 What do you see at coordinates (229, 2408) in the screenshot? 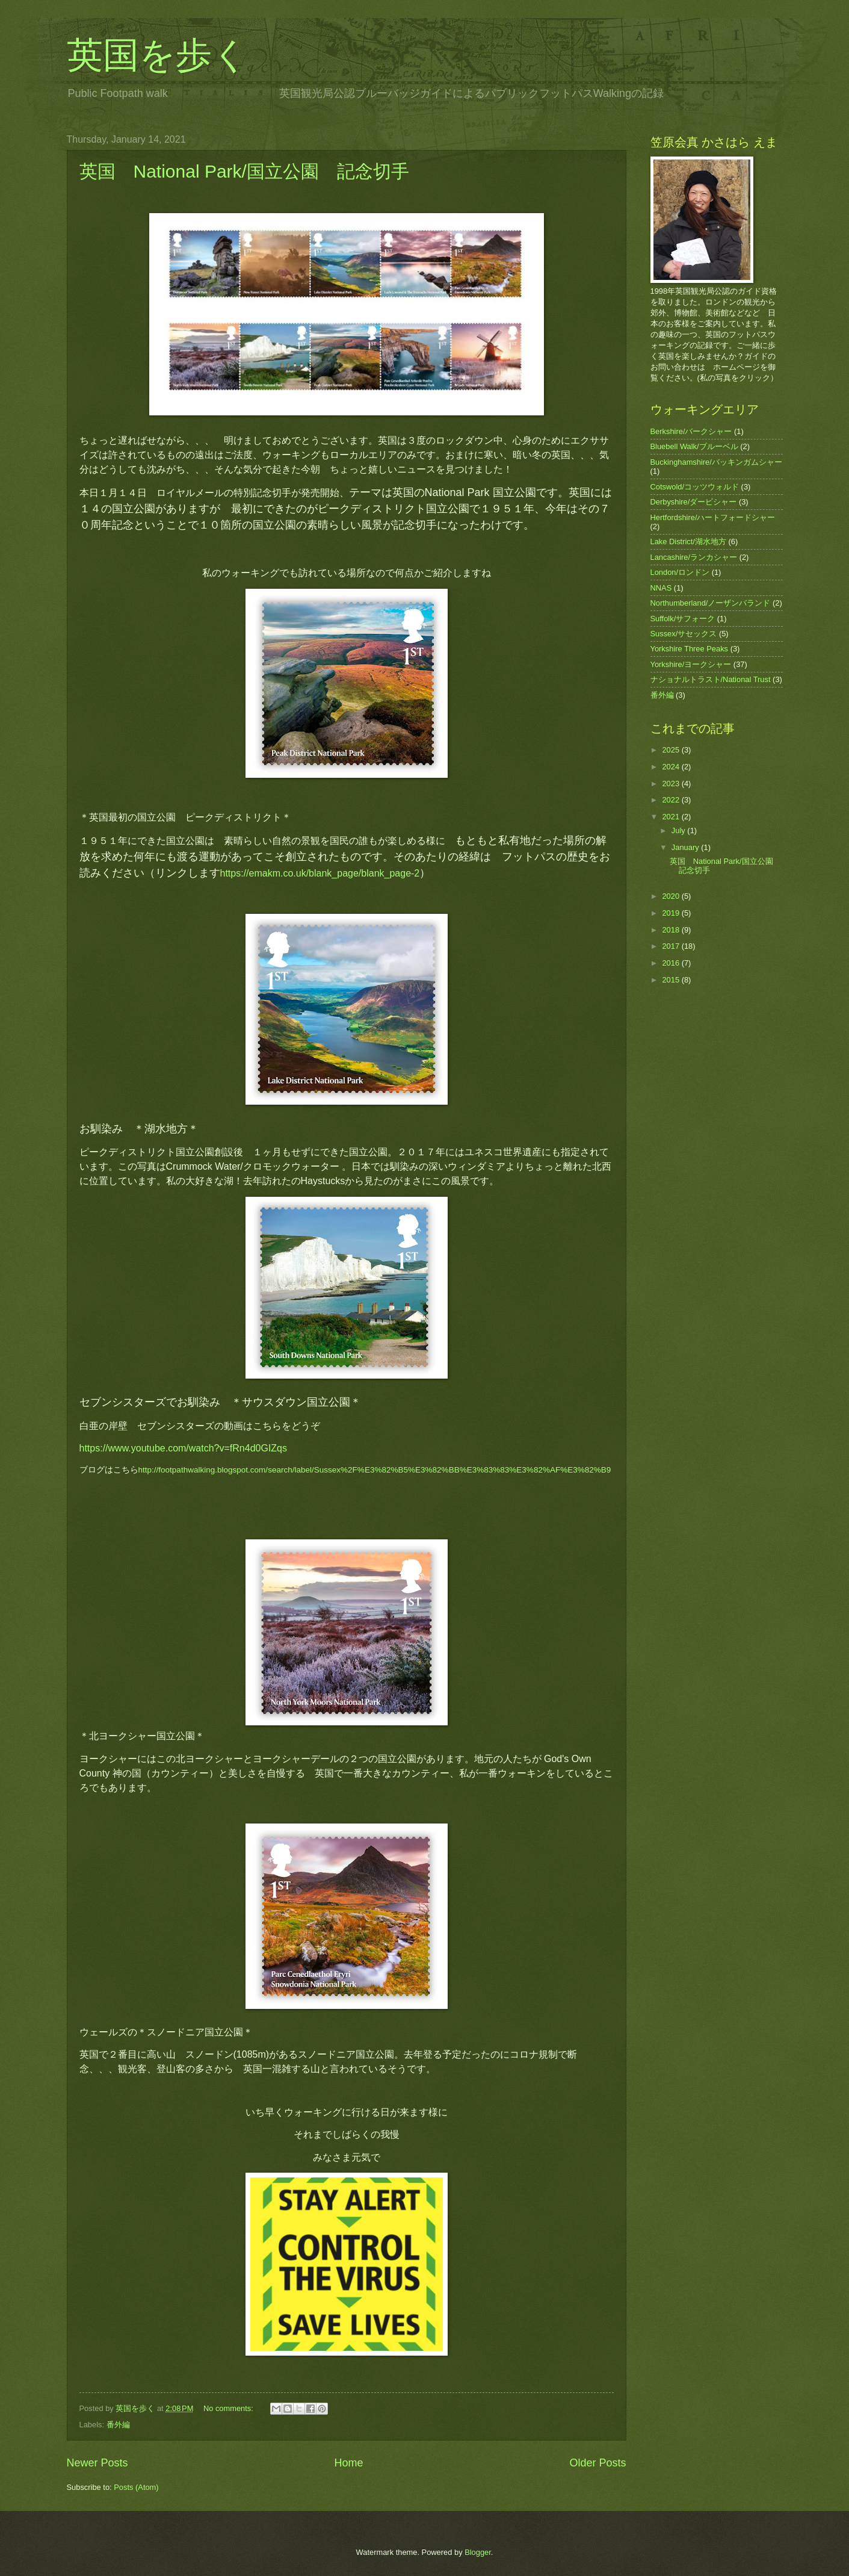
I see `No comments:` at bounding box center [229, 2408].